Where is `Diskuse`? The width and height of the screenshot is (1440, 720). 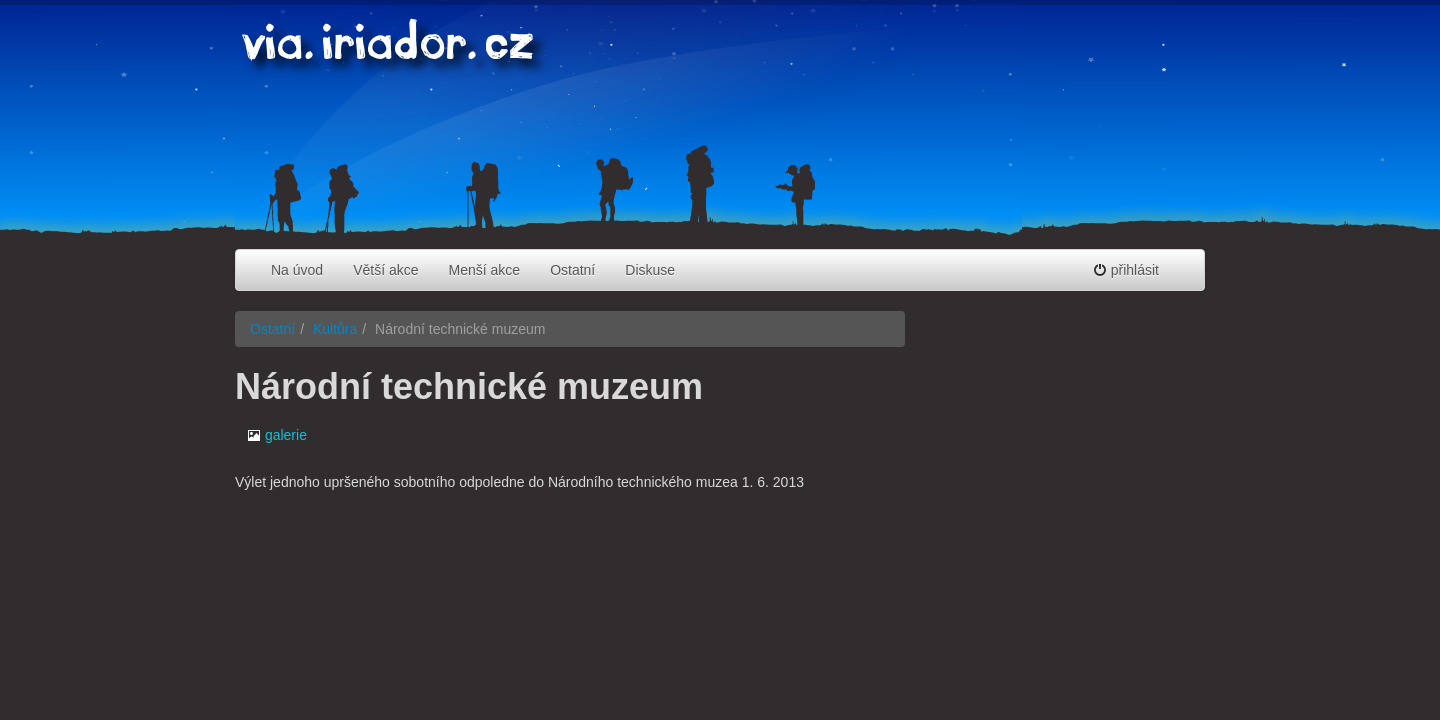 Diskuse is located at coordinates (650, 270).